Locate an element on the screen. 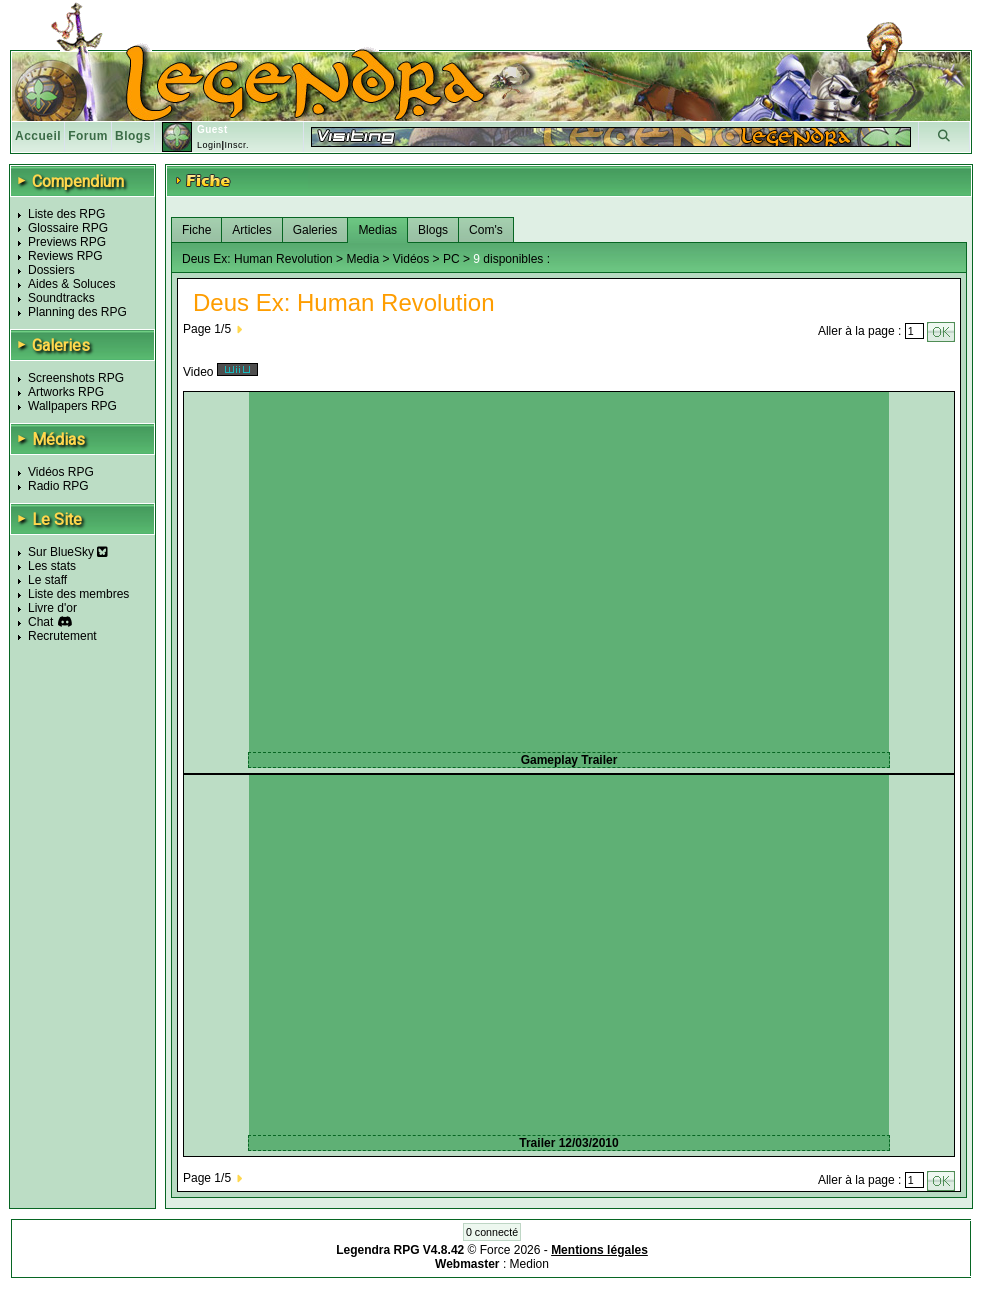 The width and height of the screenshot is (982, 1293). Livre d'or is located at coordinates (52, 608).